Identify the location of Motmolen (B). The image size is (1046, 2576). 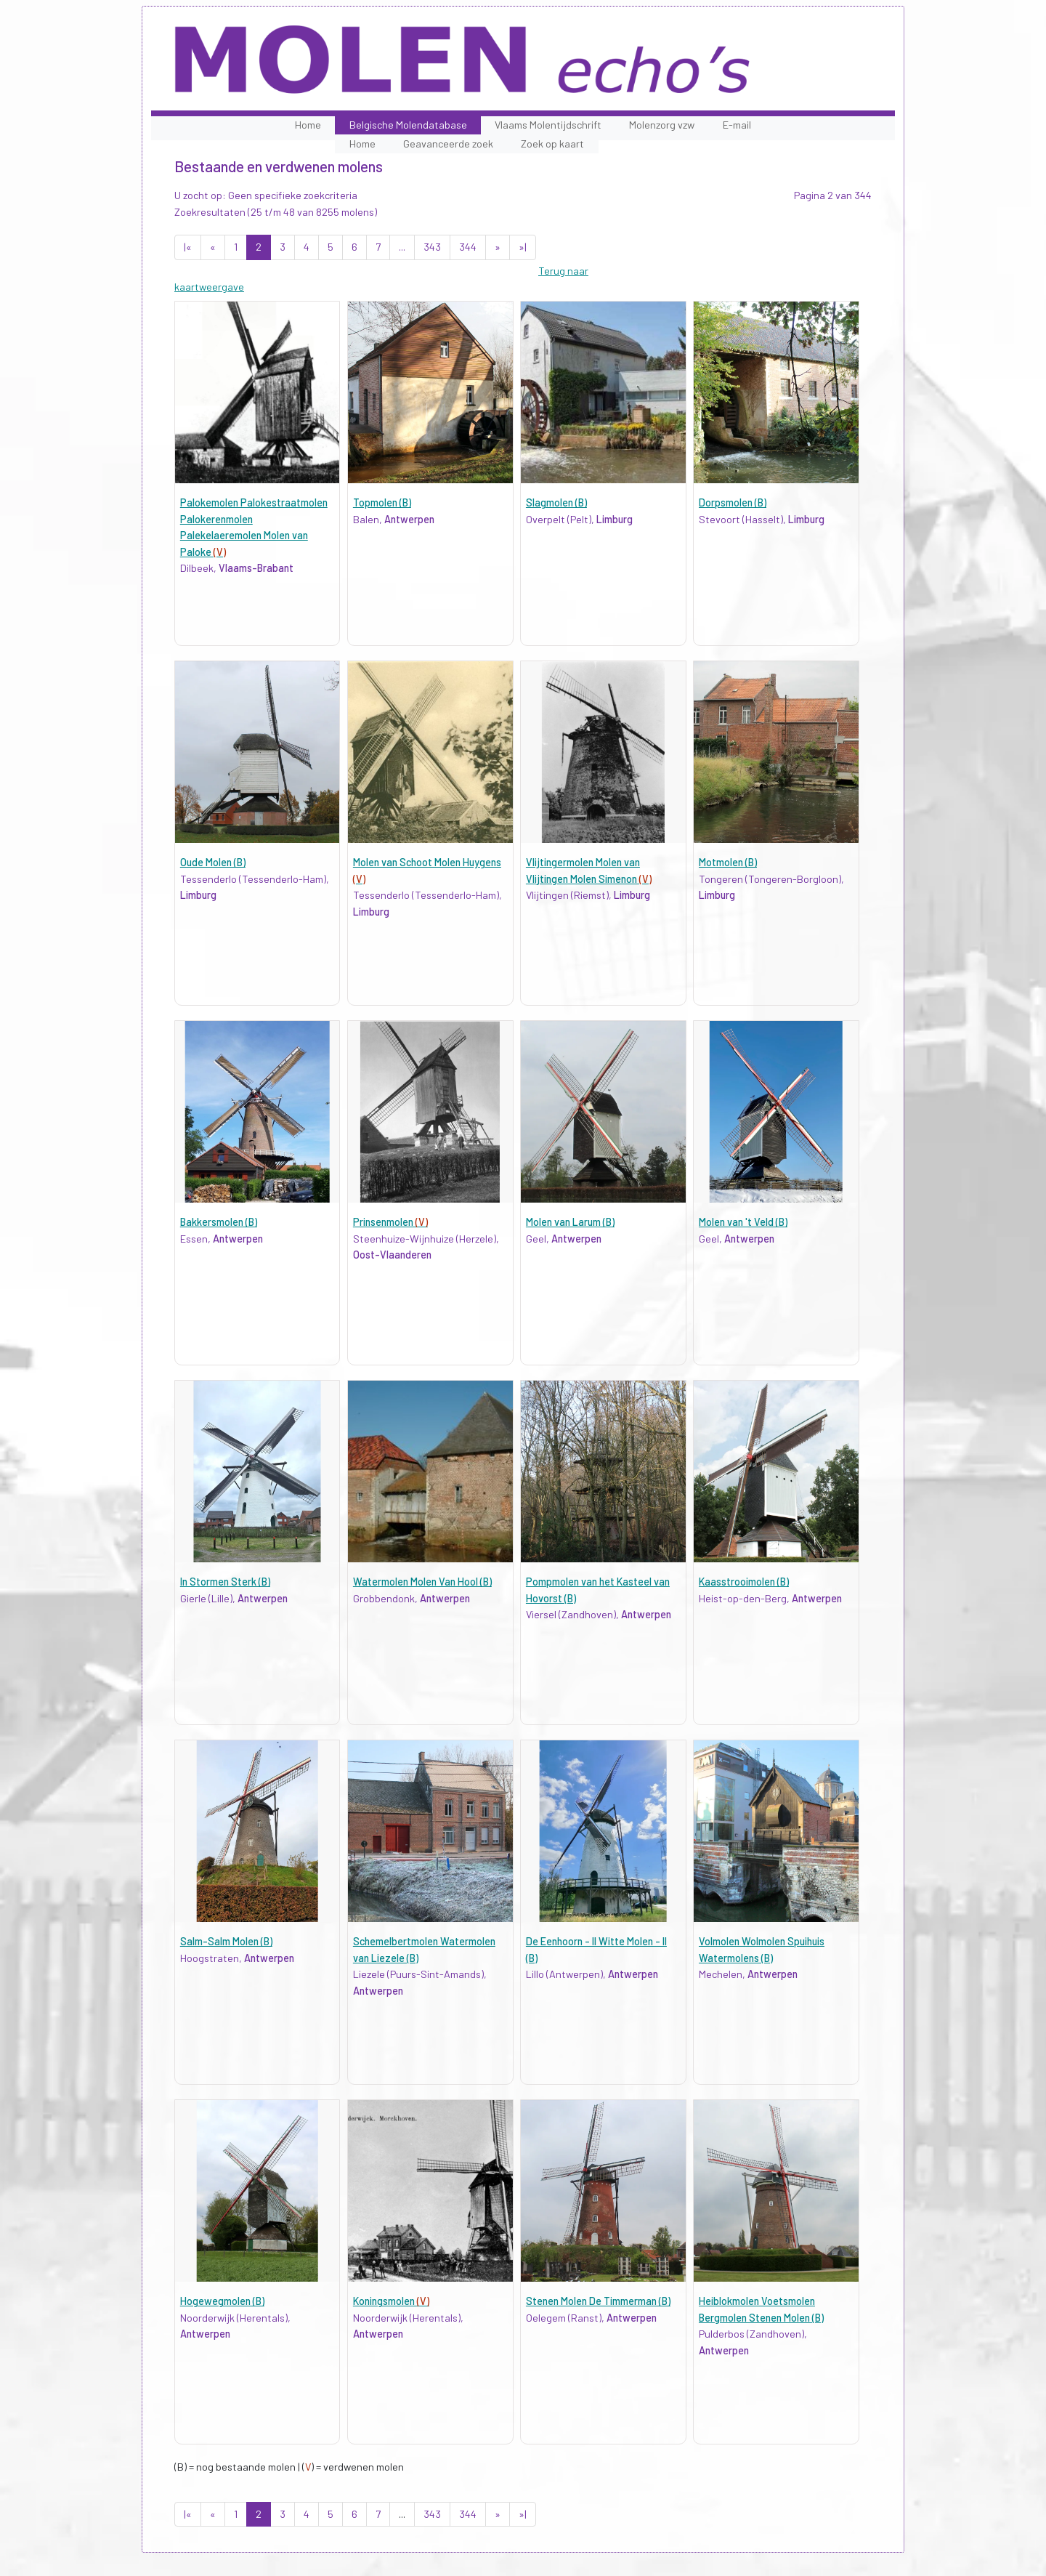
(728, 862).